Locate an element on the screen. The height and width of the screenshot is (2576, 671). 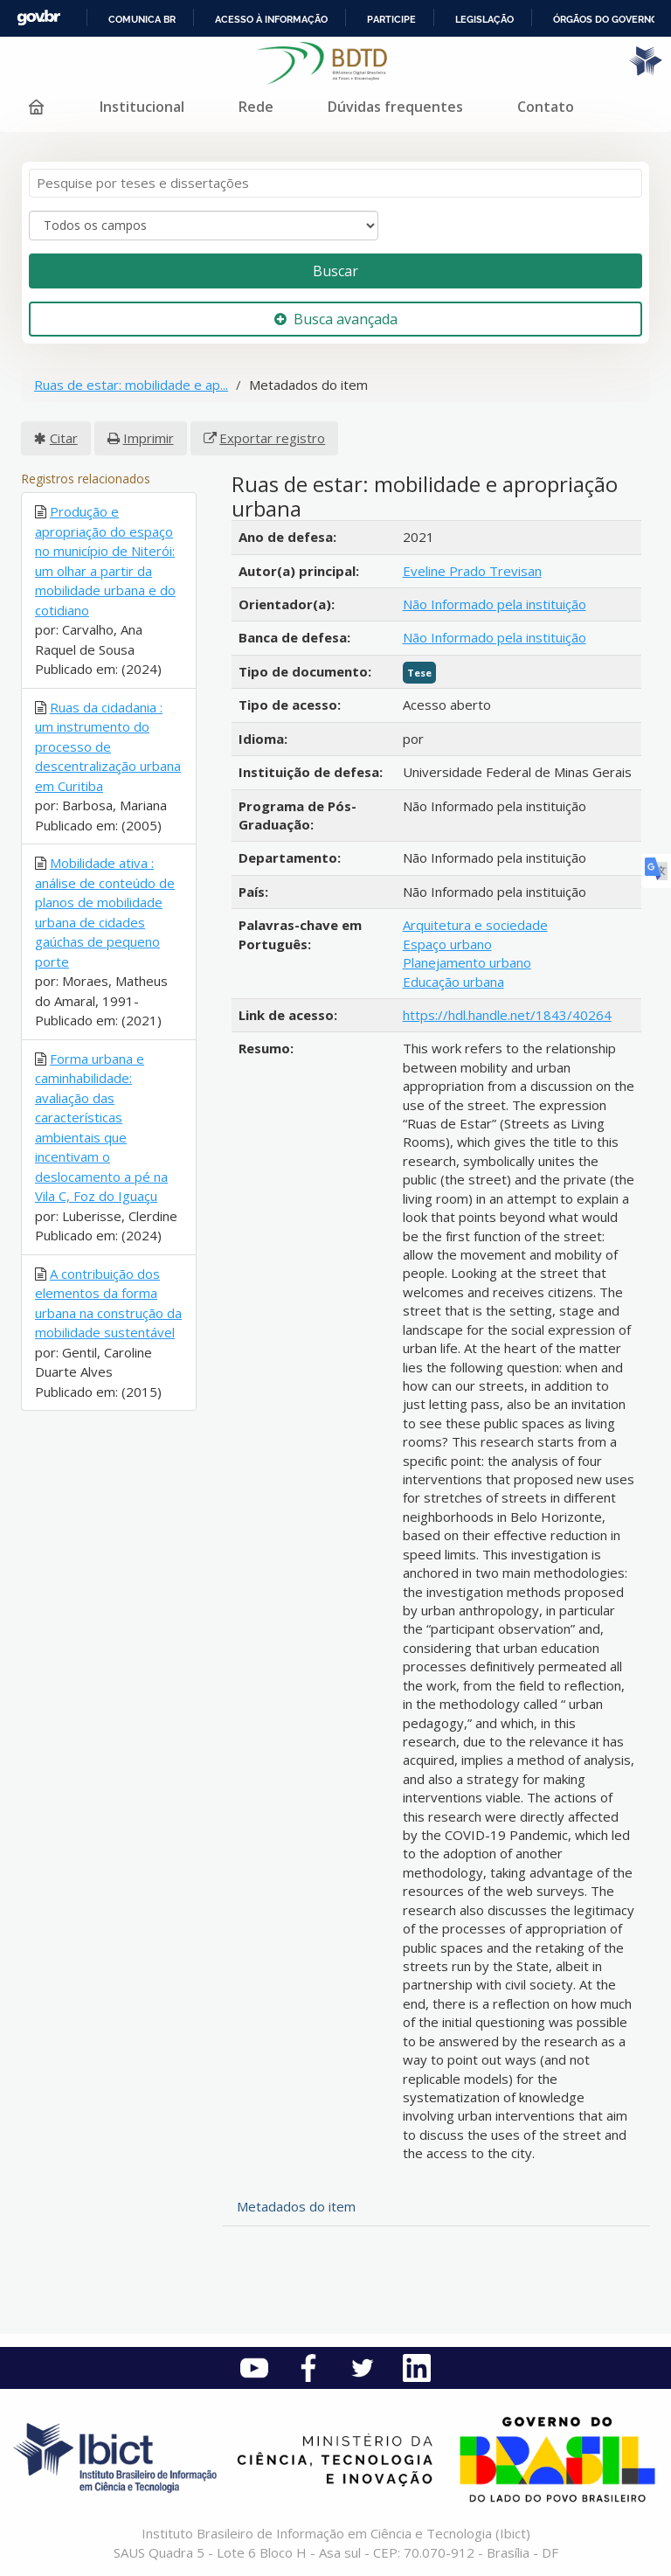
Acesso à informação is located at coordinates (271, 19).